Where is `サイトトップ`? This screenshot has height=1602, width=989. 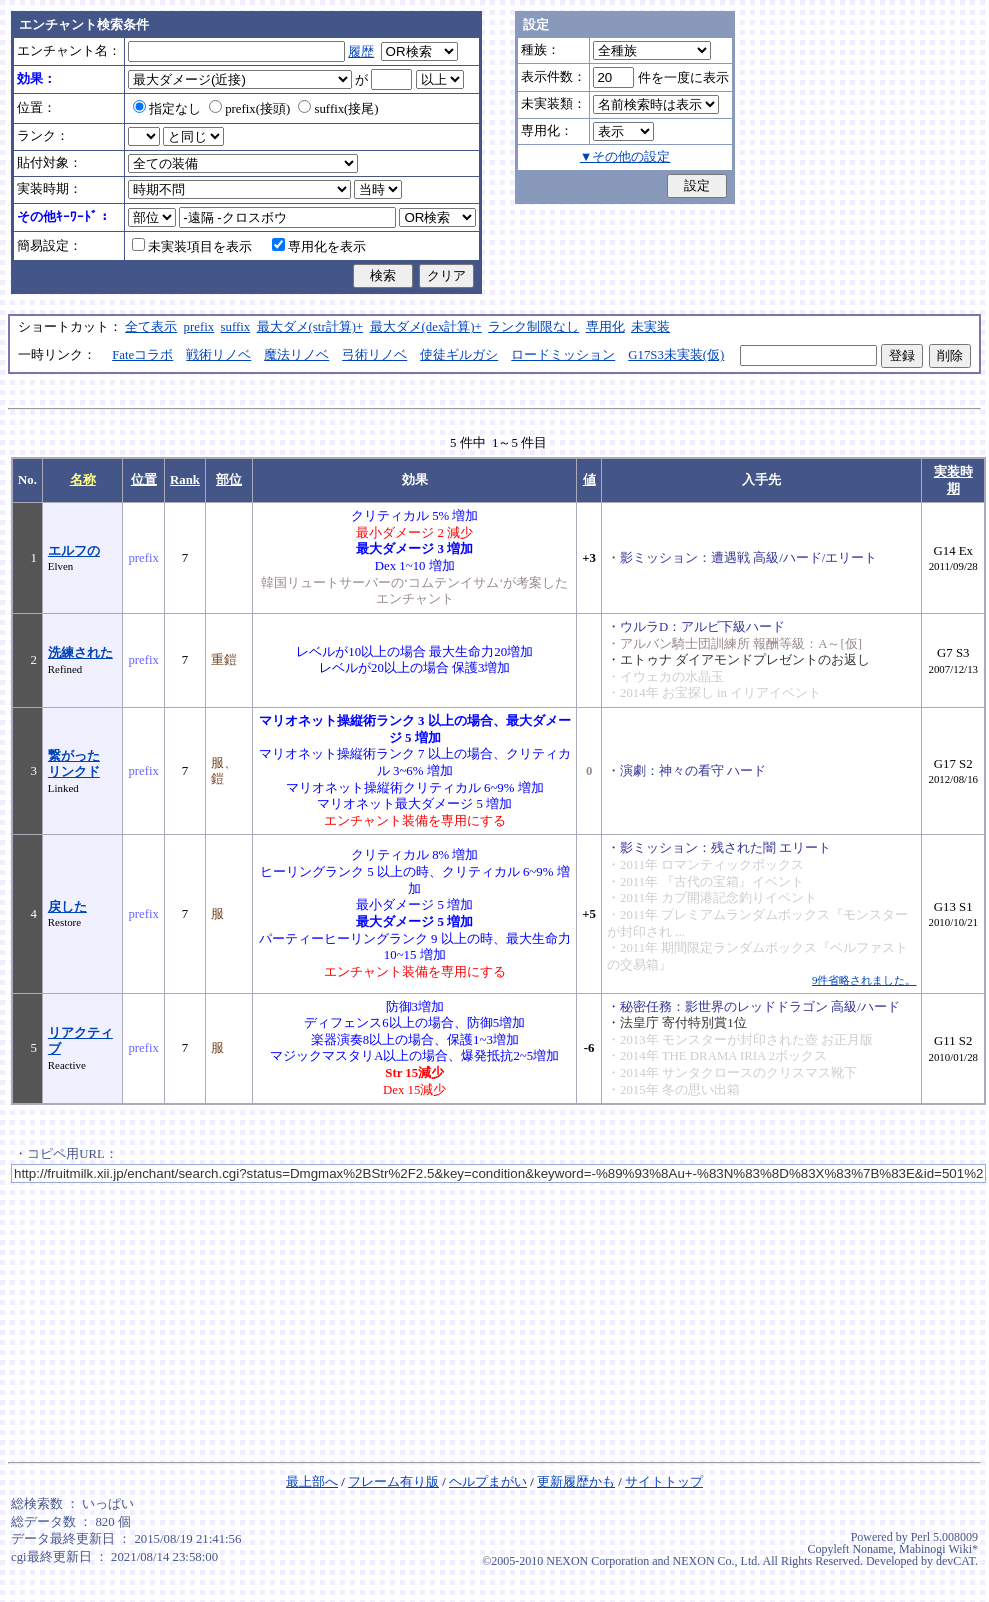
サイトトップ is located at coordinates (664, 1482).